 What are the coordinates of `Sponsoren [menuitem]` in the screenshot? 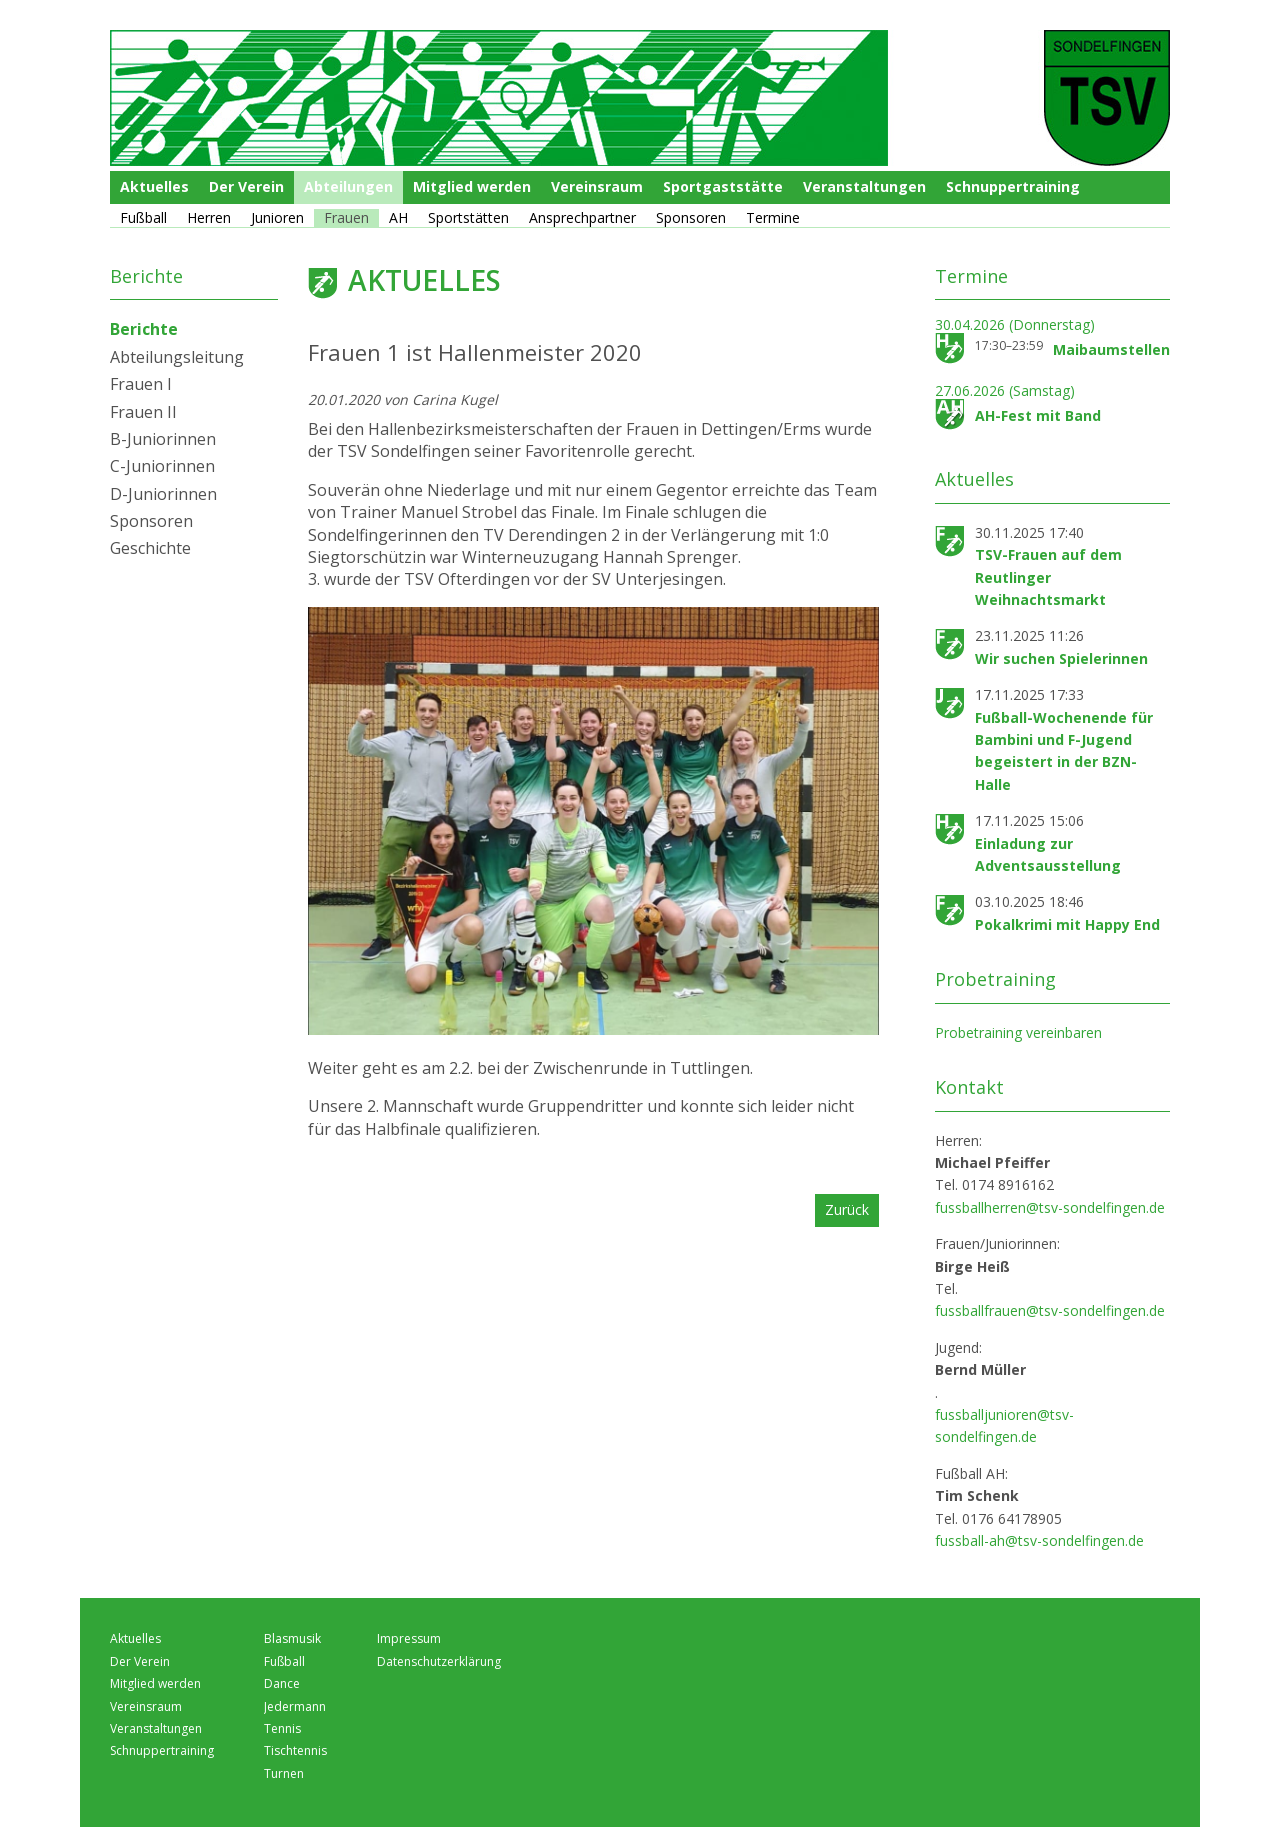 It's located at (151, 521).